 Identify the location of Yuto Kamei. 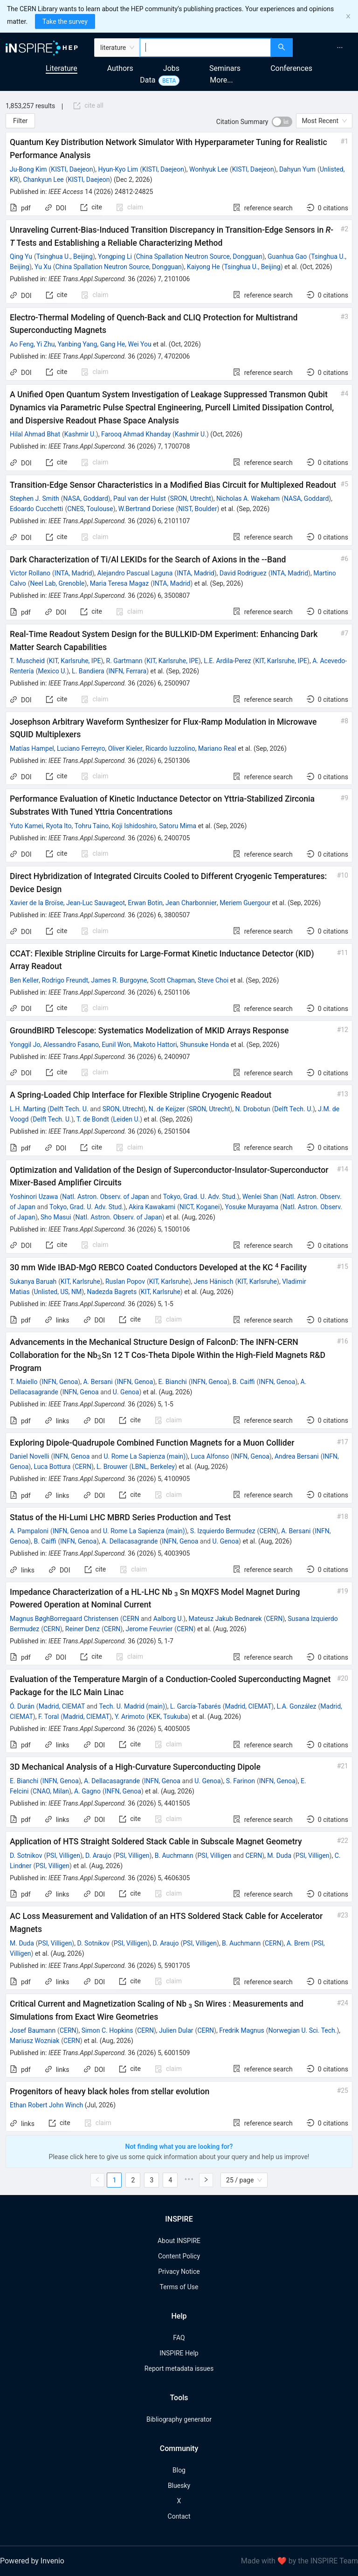
(26, 826).